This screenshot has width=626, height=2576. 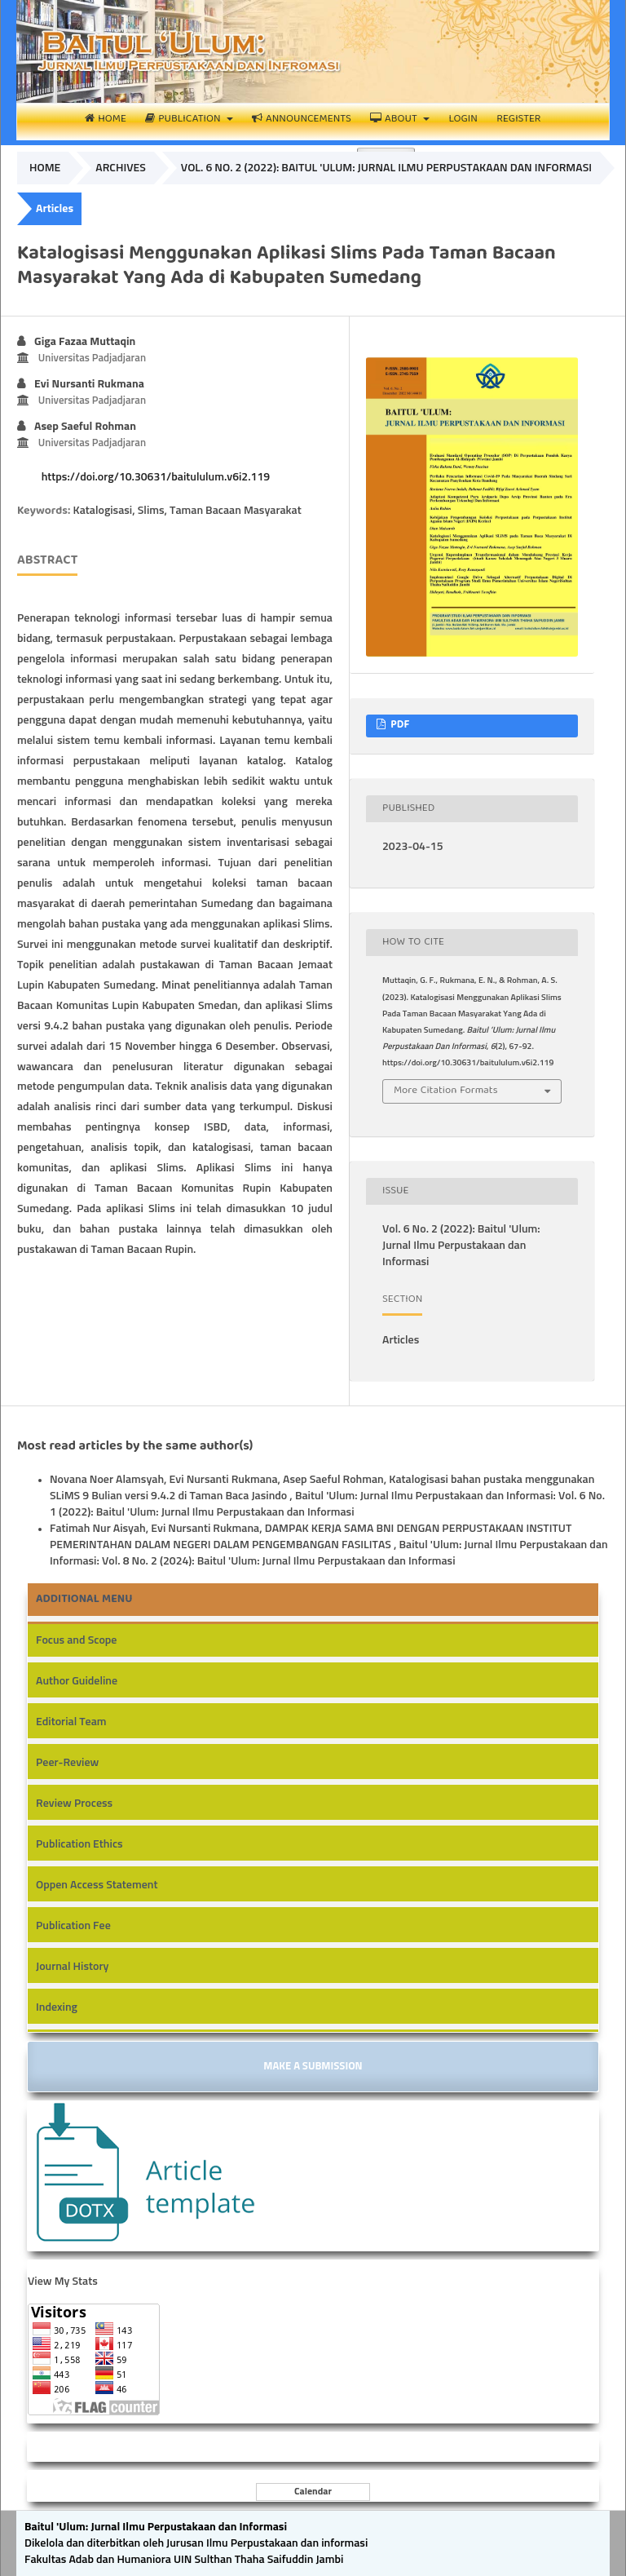 I want to click on Login, so click(x=462, y=119).